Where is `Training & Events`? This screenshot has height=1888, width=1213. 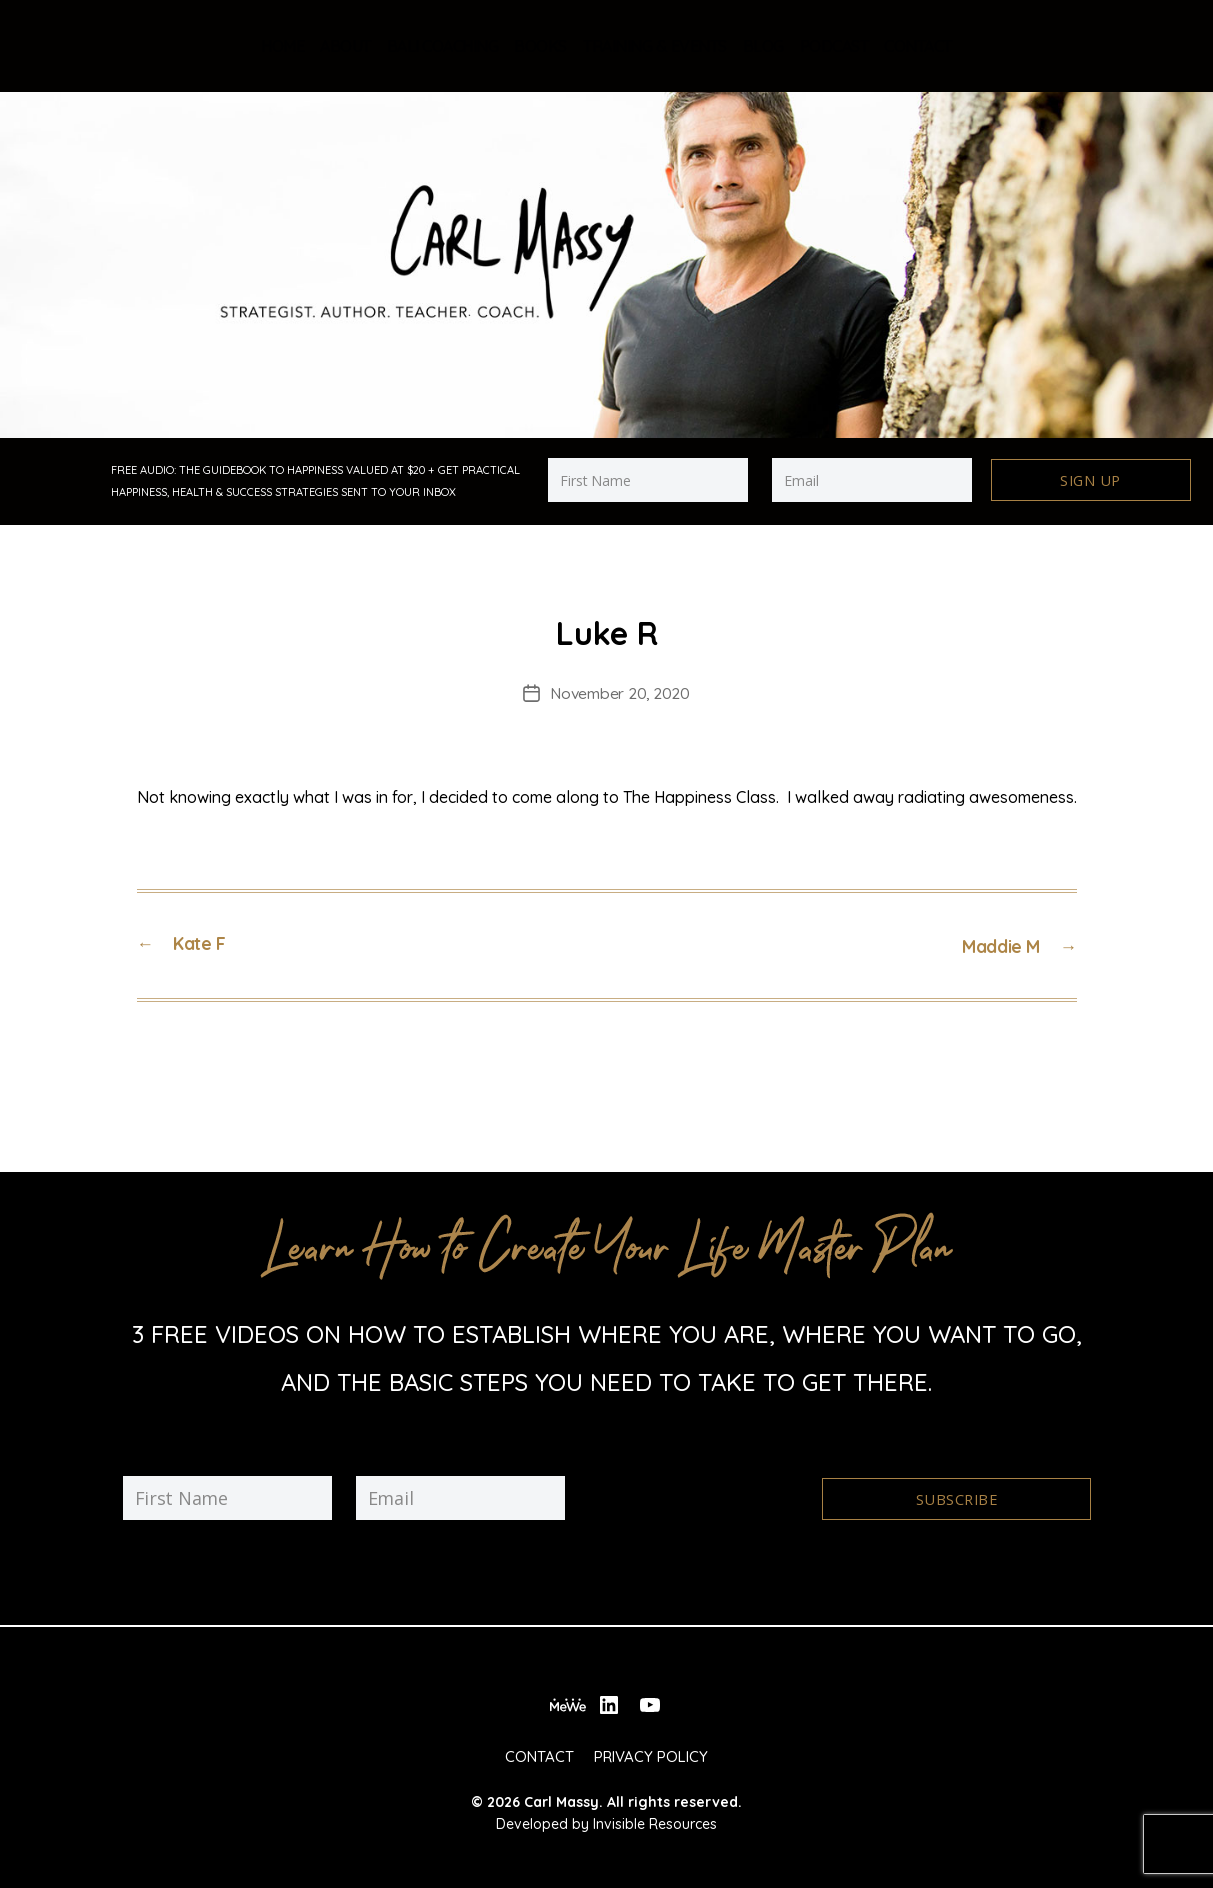
Training & Events is located at coordinates (655, 46).